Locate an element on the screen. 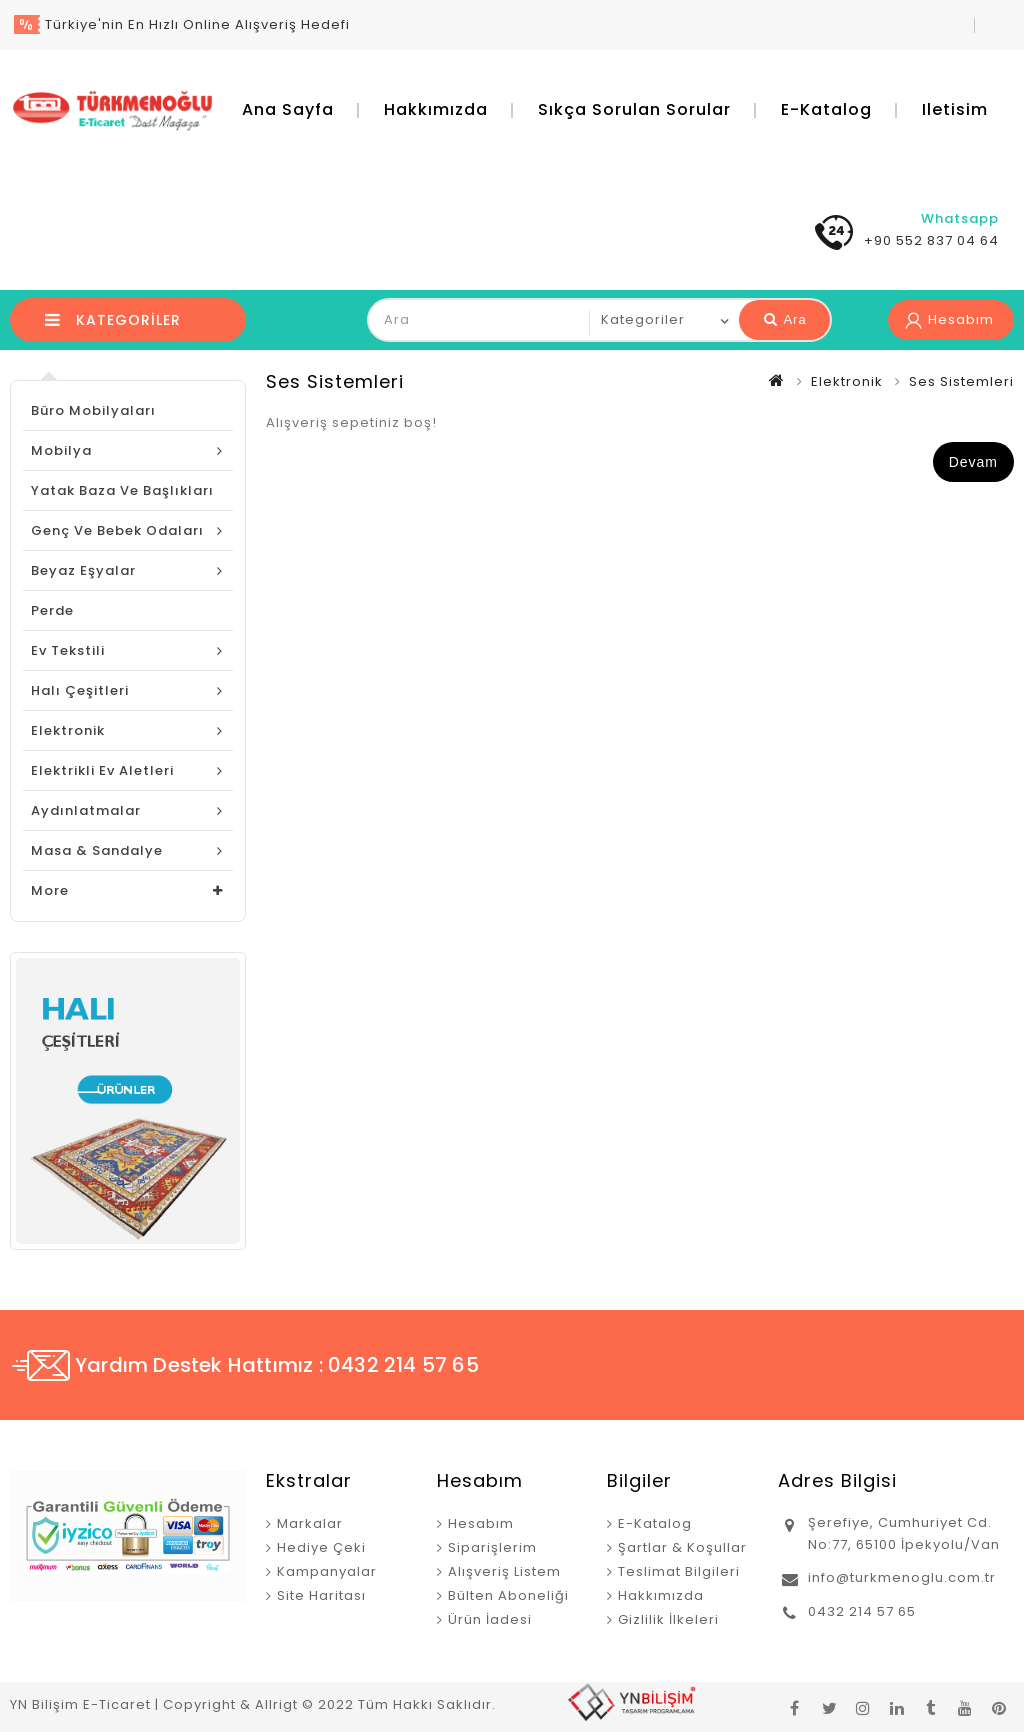 Image resolution: width=1024 pixels, height=1732 pixels. Alışveriş Listem is located at coordinates (504, 1571).